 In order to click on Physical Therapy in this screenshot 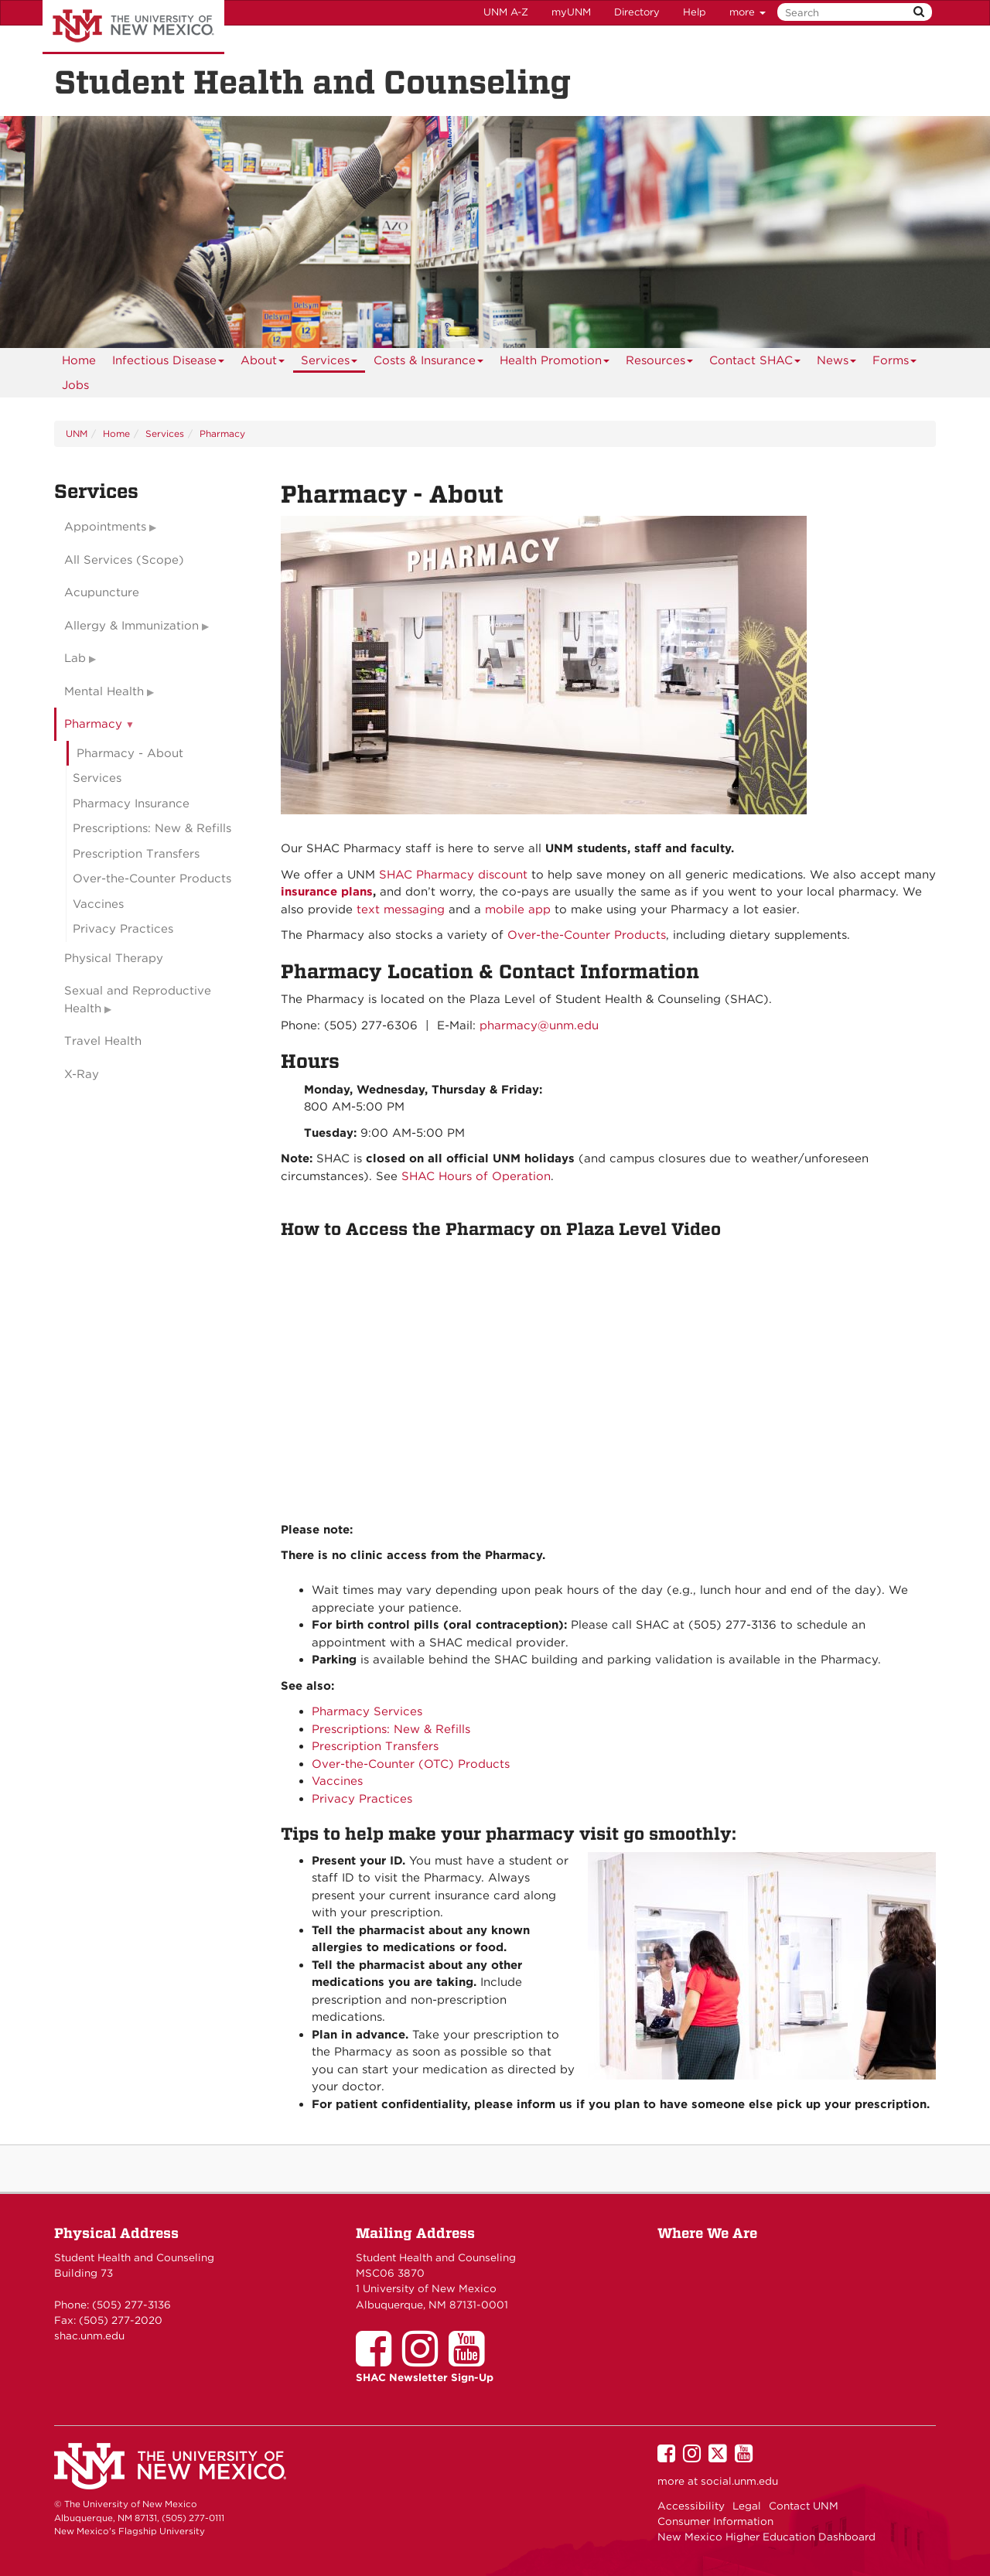, I will do `click(113, 958)`.